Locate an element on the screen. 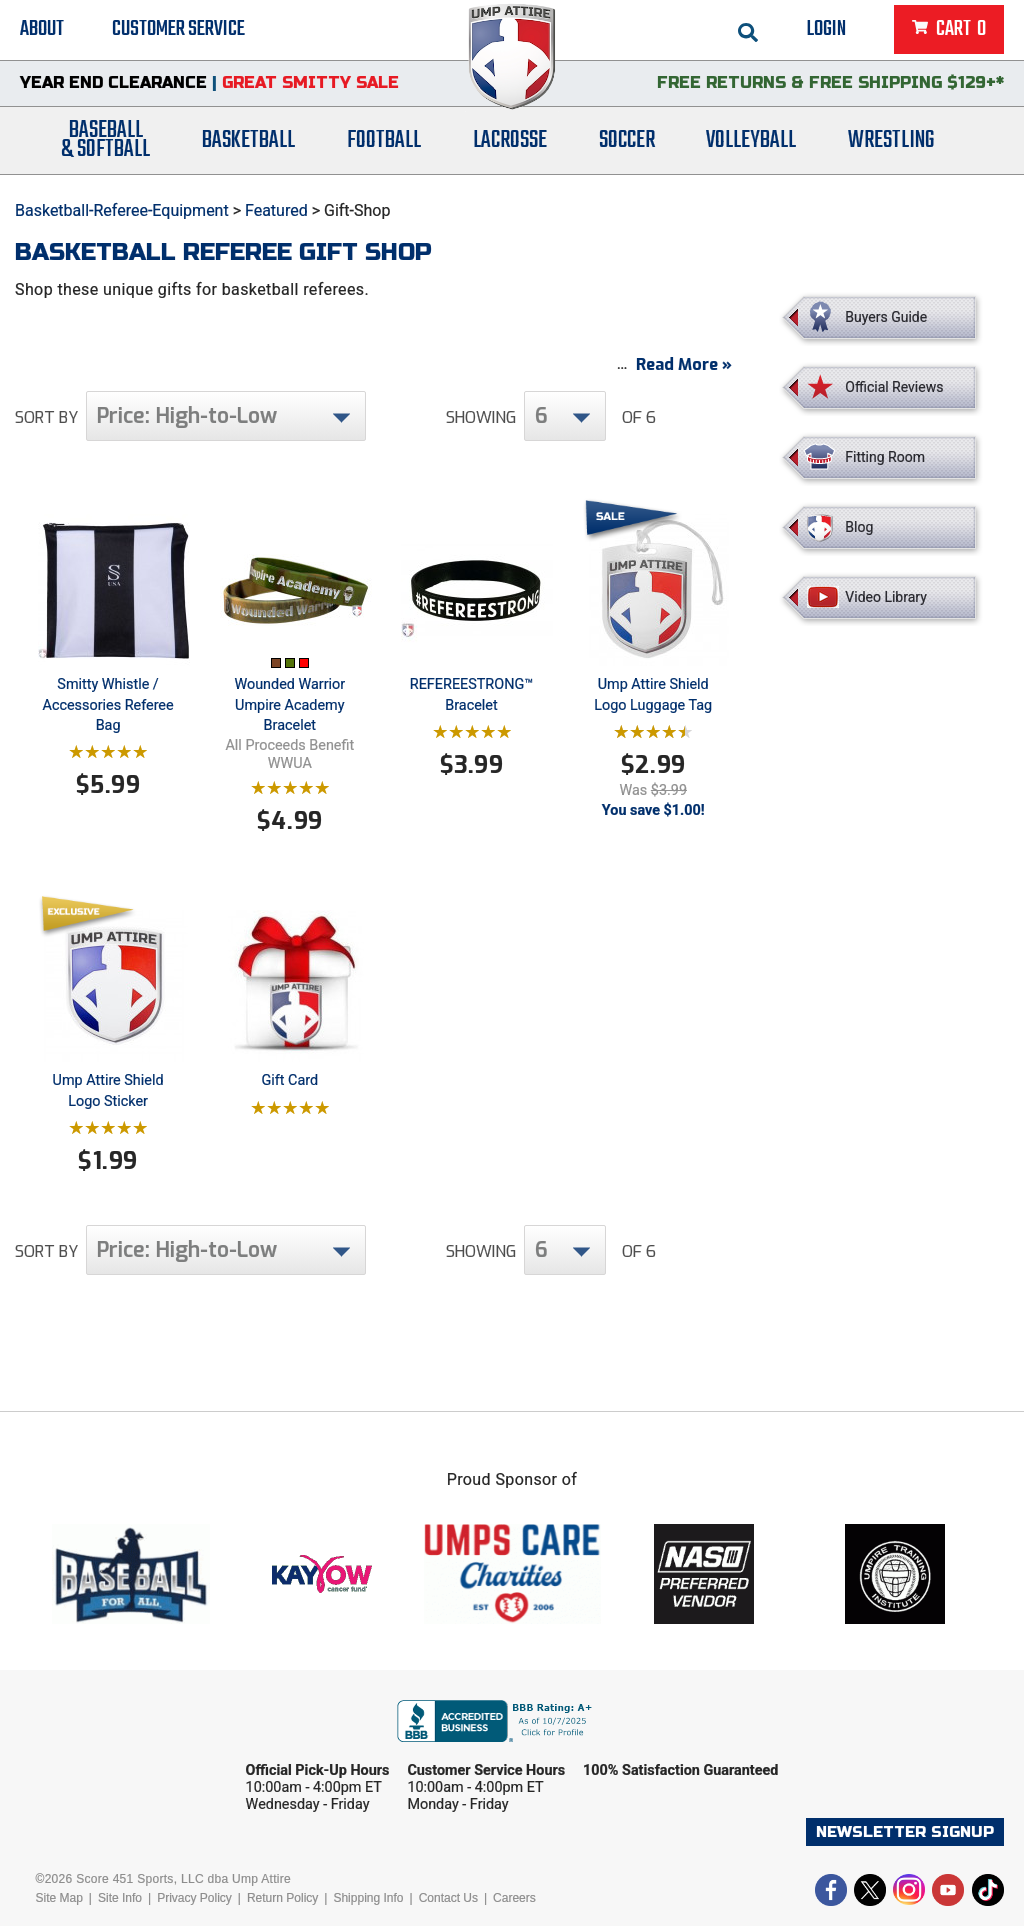 Image resolution: width=1024 pixels, height=1929 pixels. Privacy Policy is located at coordinates (194, 1901).